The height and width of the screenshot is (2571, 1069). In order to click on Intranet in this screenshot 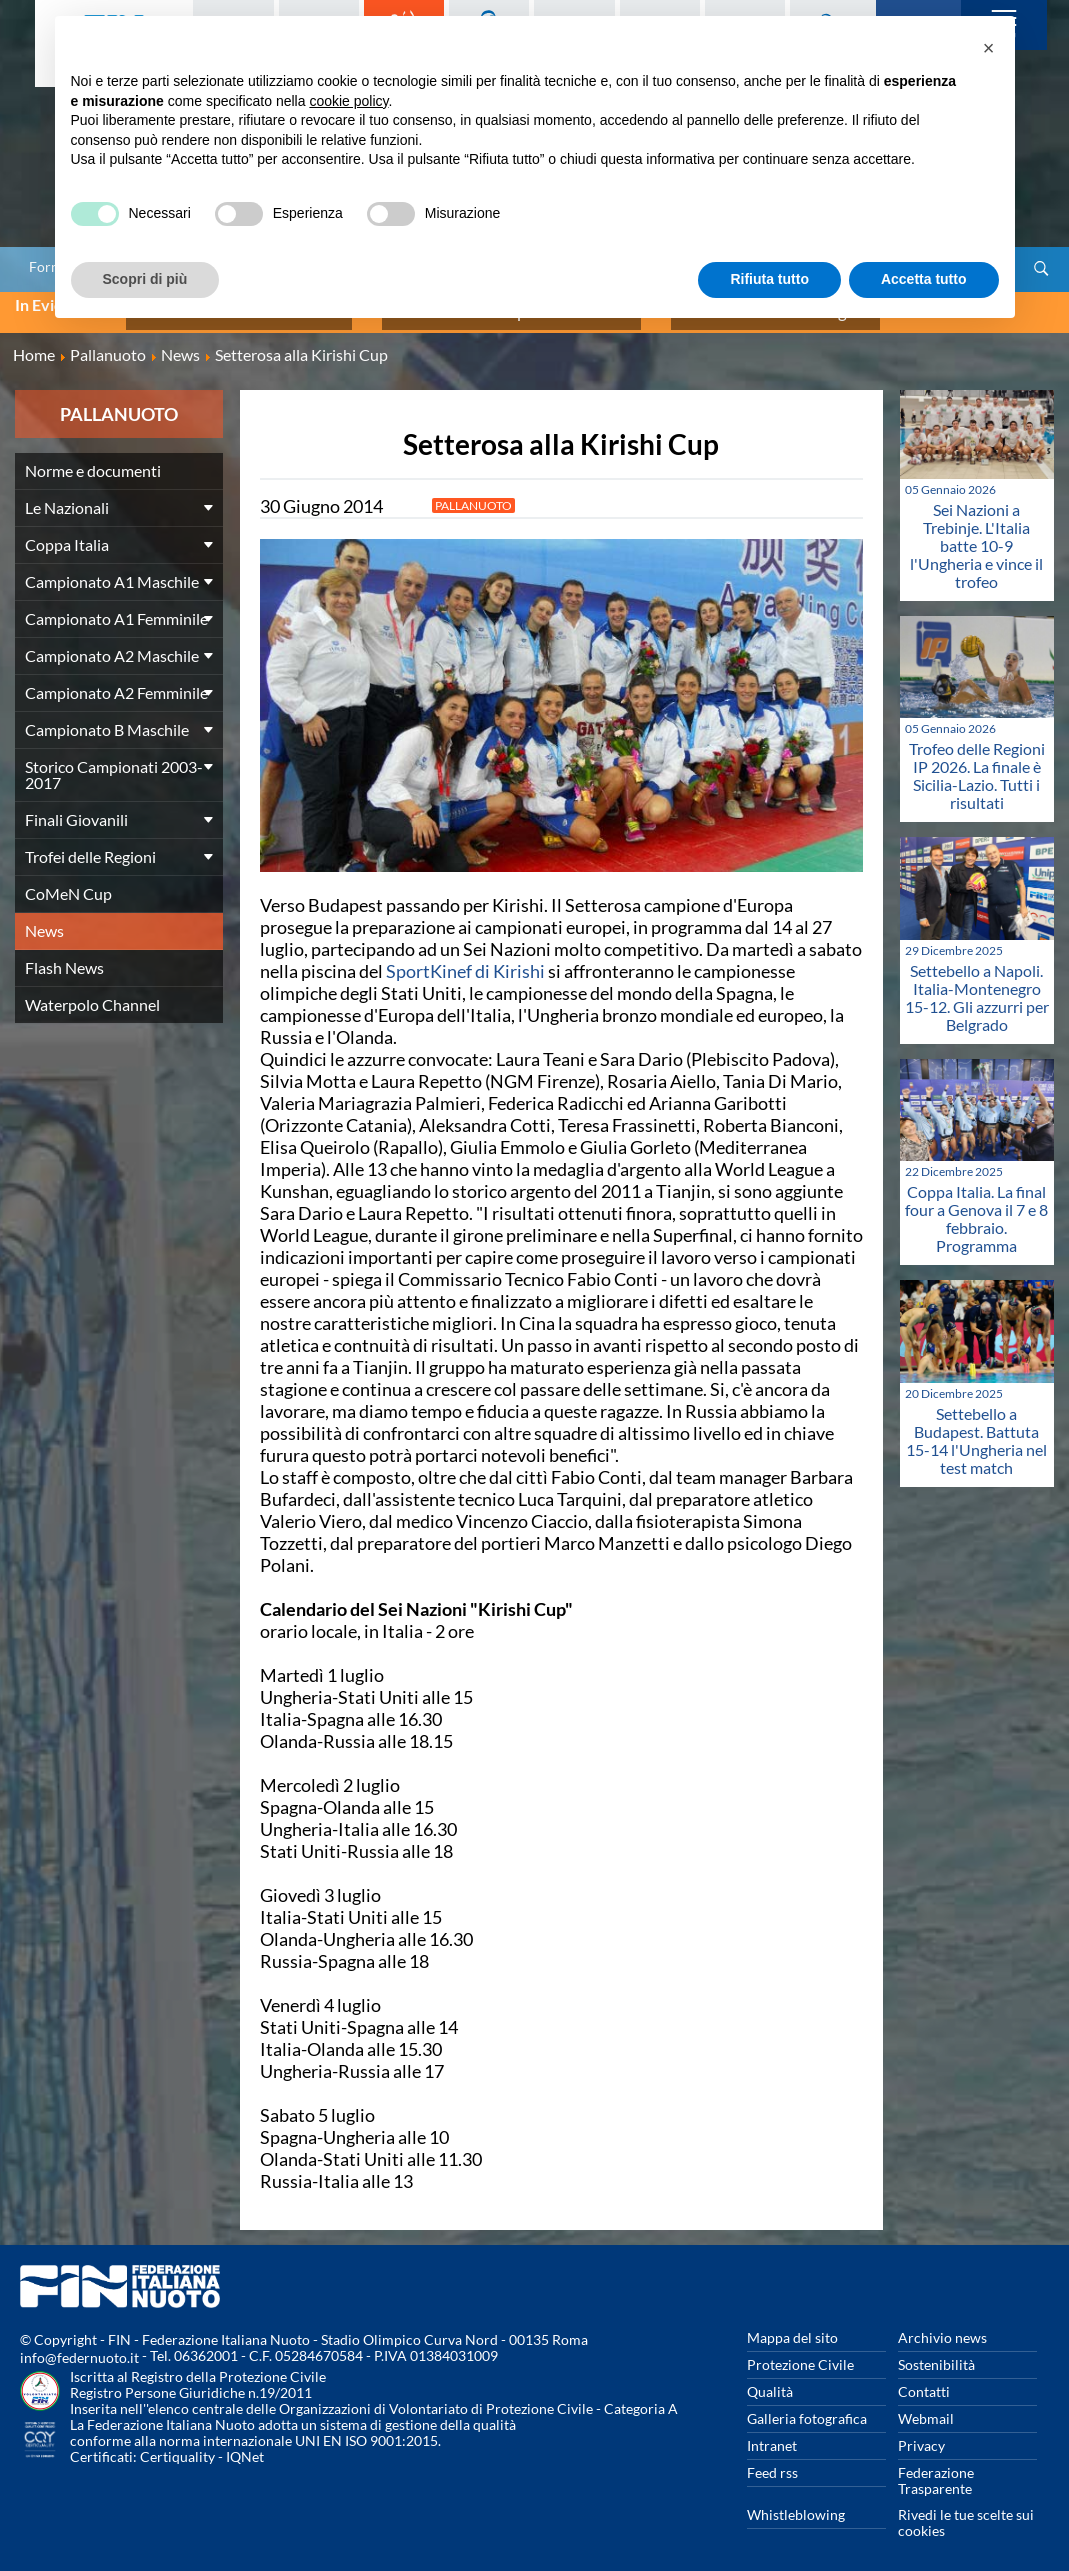, I will do `click(772, 2432)`.